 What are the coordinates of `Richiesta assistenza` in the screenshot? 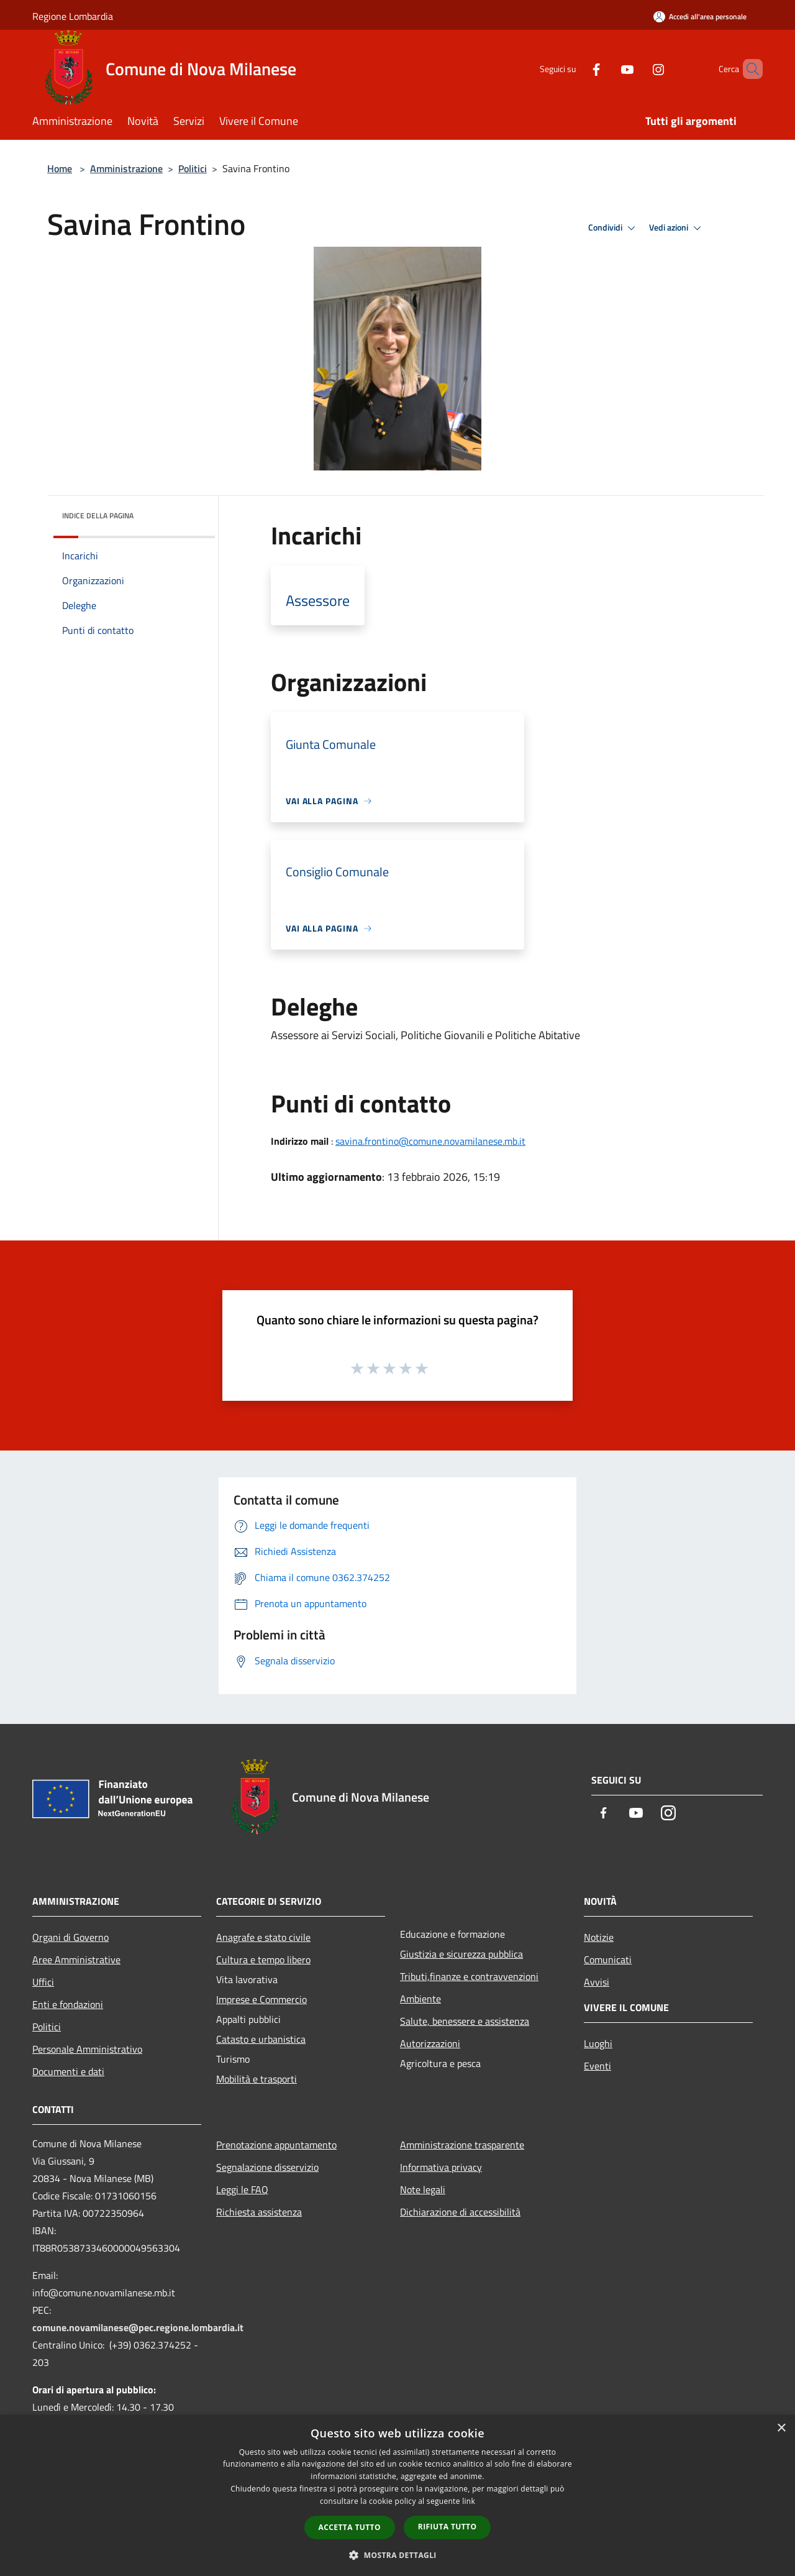 It's located at (259, 2211).